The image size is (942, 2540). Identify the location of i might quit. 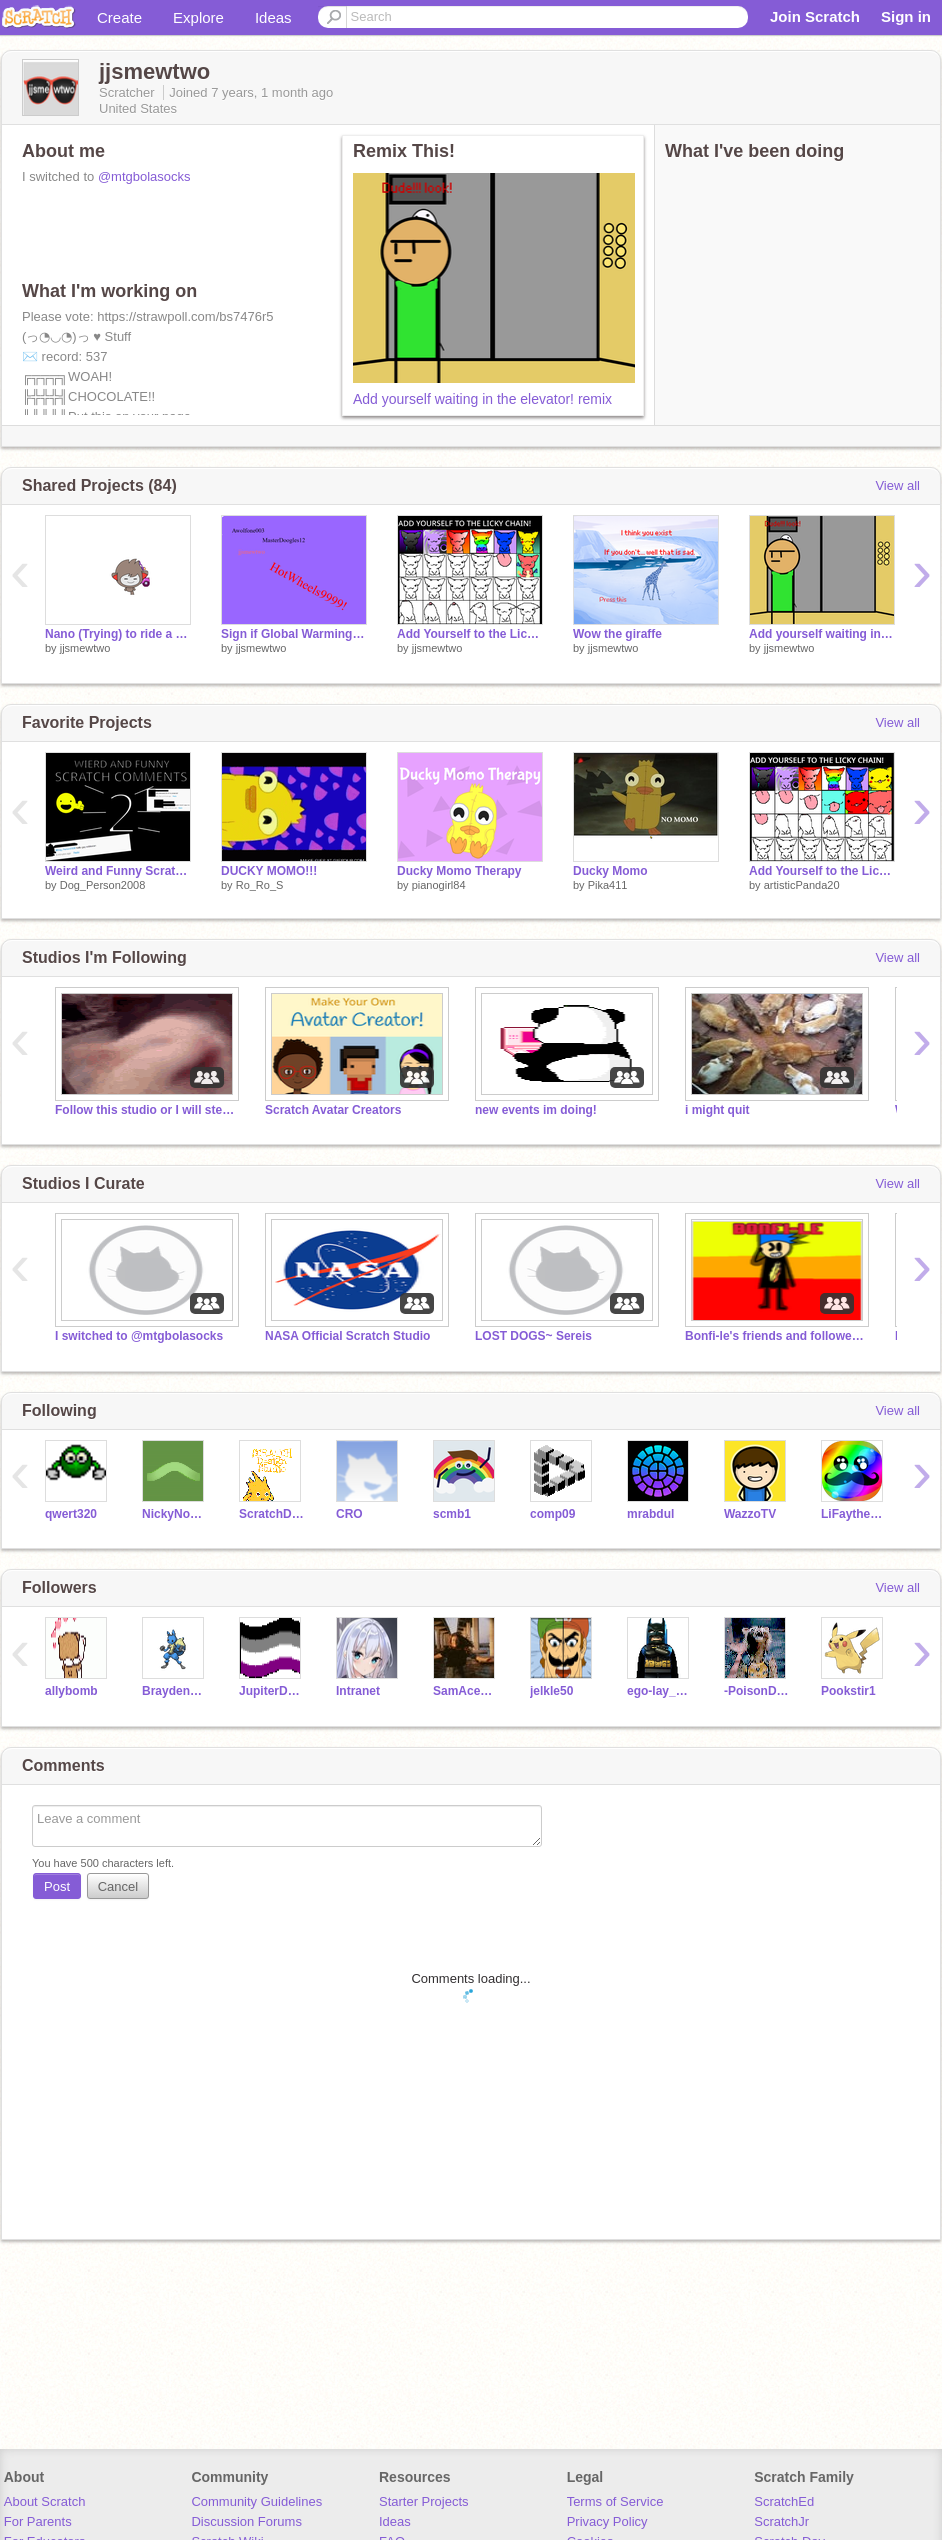
(717, 1110).